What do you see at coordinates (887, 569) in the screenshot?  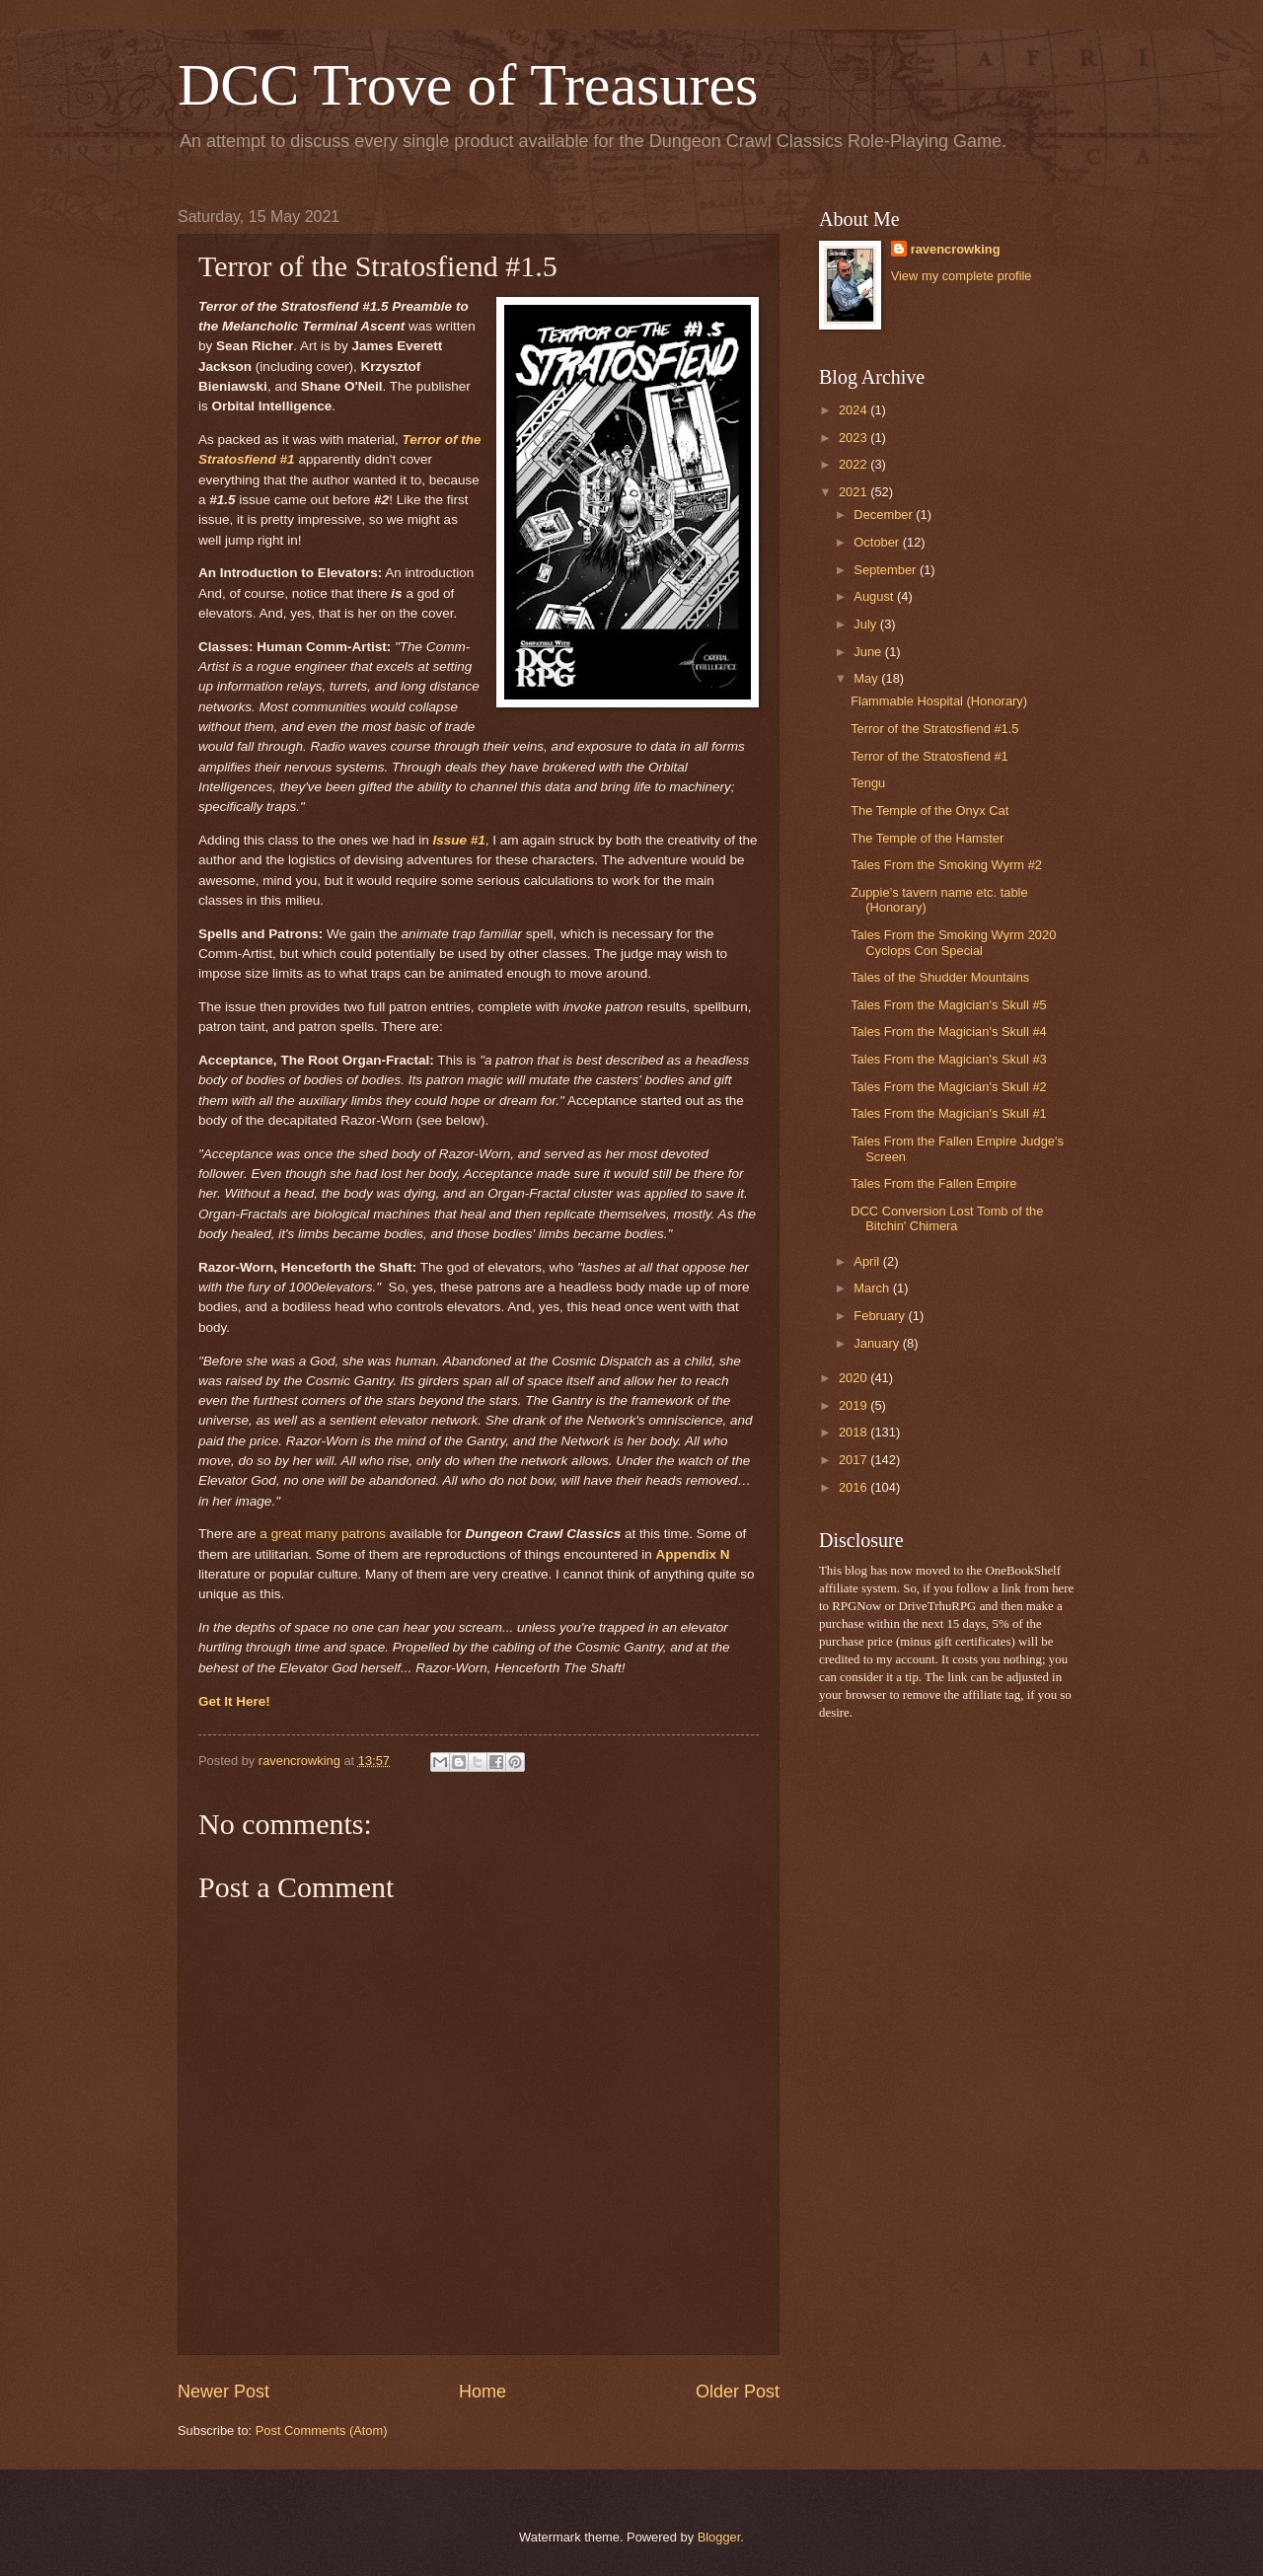 I see `September` at bounding box center [887, 569].